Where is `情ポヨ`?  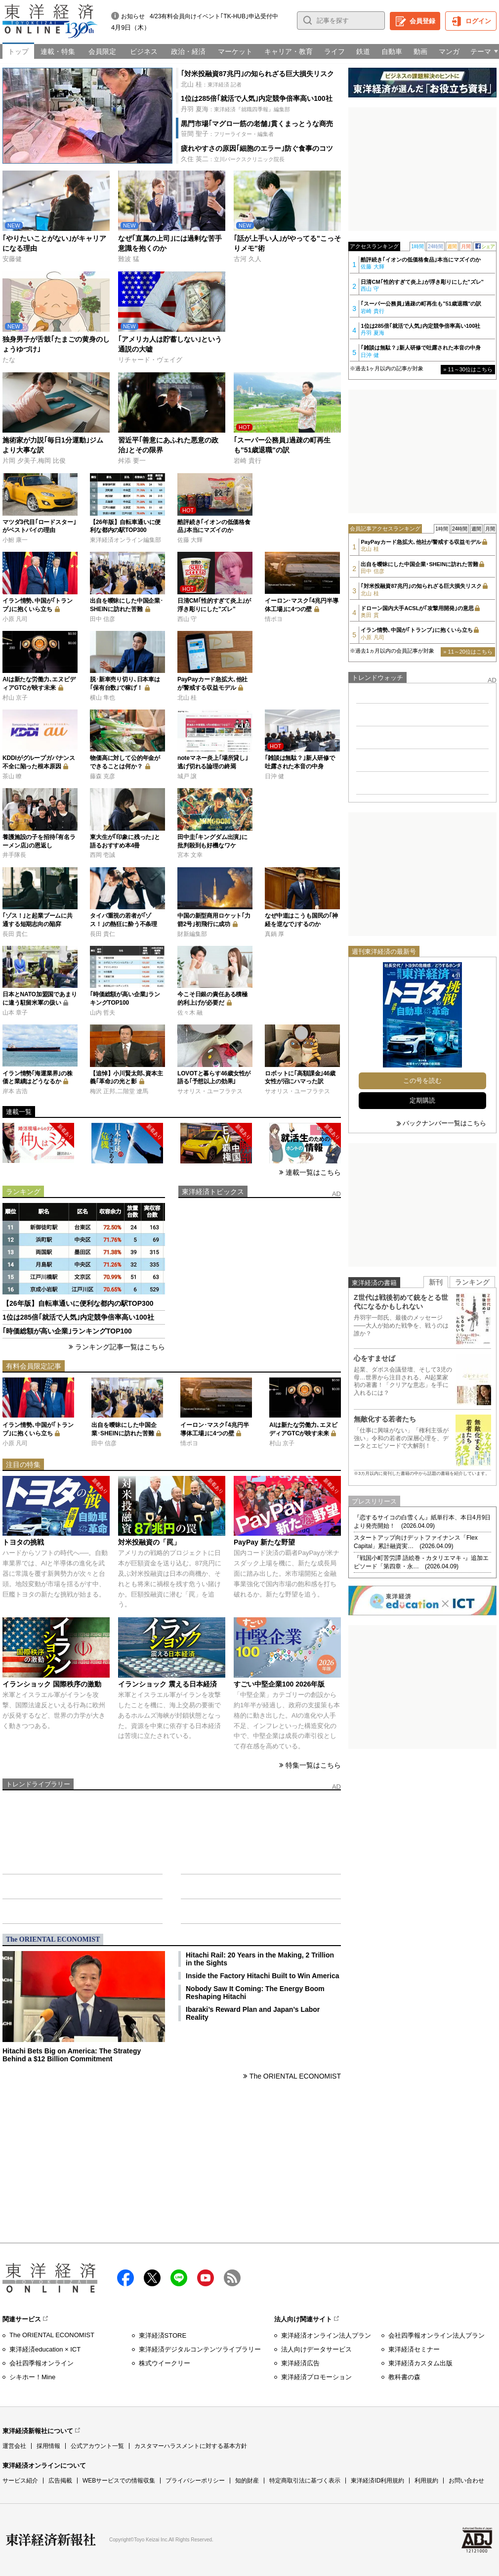 情ポヨ is located at coordinates (274, 619).